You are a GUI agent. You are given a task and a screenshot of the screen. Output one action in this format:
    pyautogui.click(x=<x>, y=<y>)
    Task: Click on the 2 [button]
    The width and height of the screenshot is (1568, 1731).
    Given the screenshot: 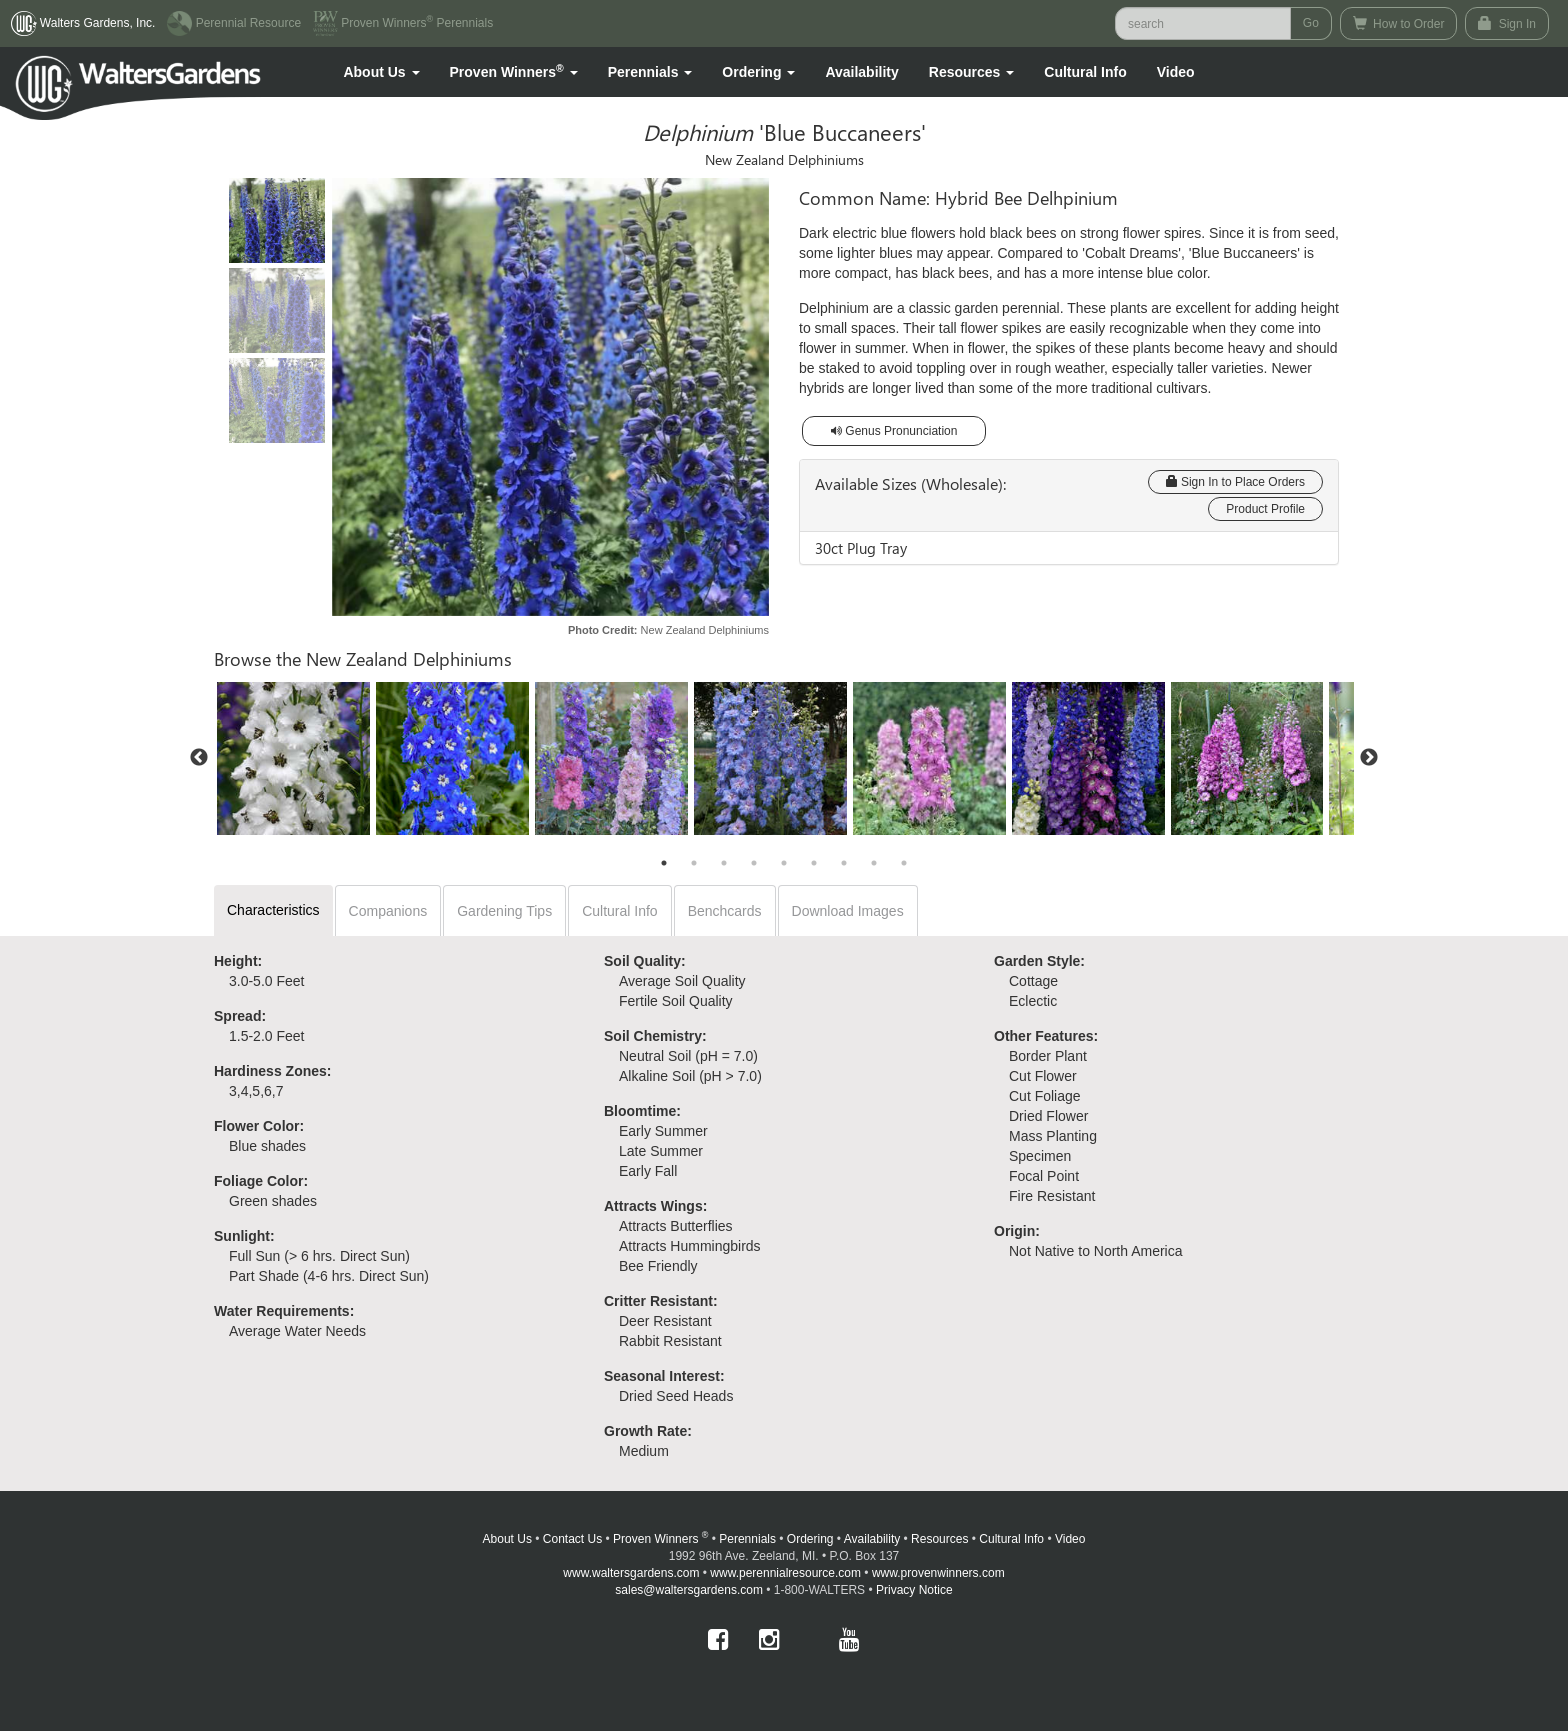 What is the action you would take?
    pyautogui.click(x=694, y=863)
    